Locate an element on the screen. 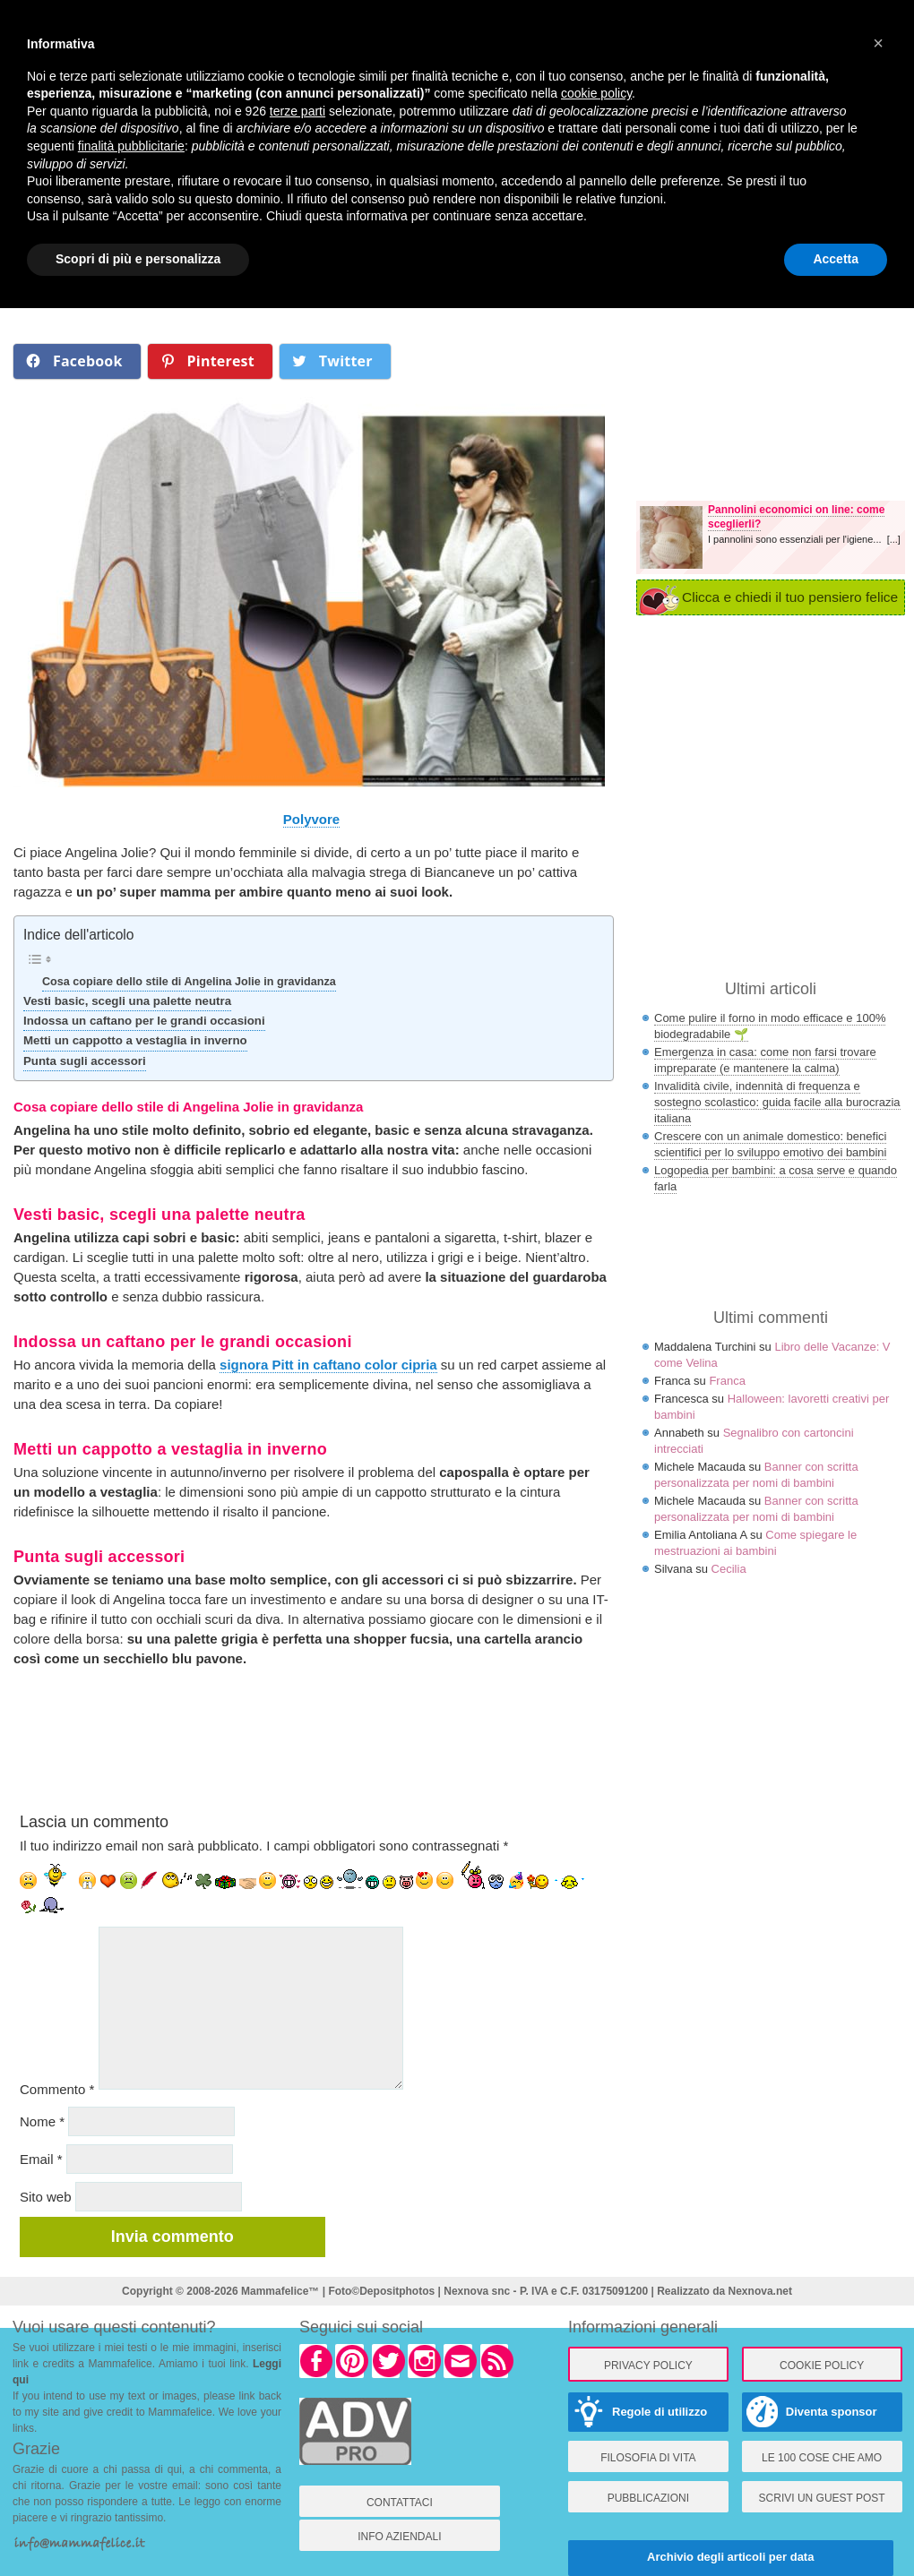 The width and height of the screenshot is (914, 2576). Scopri di più e personalizza [button] is located at coordinates (138, 259).